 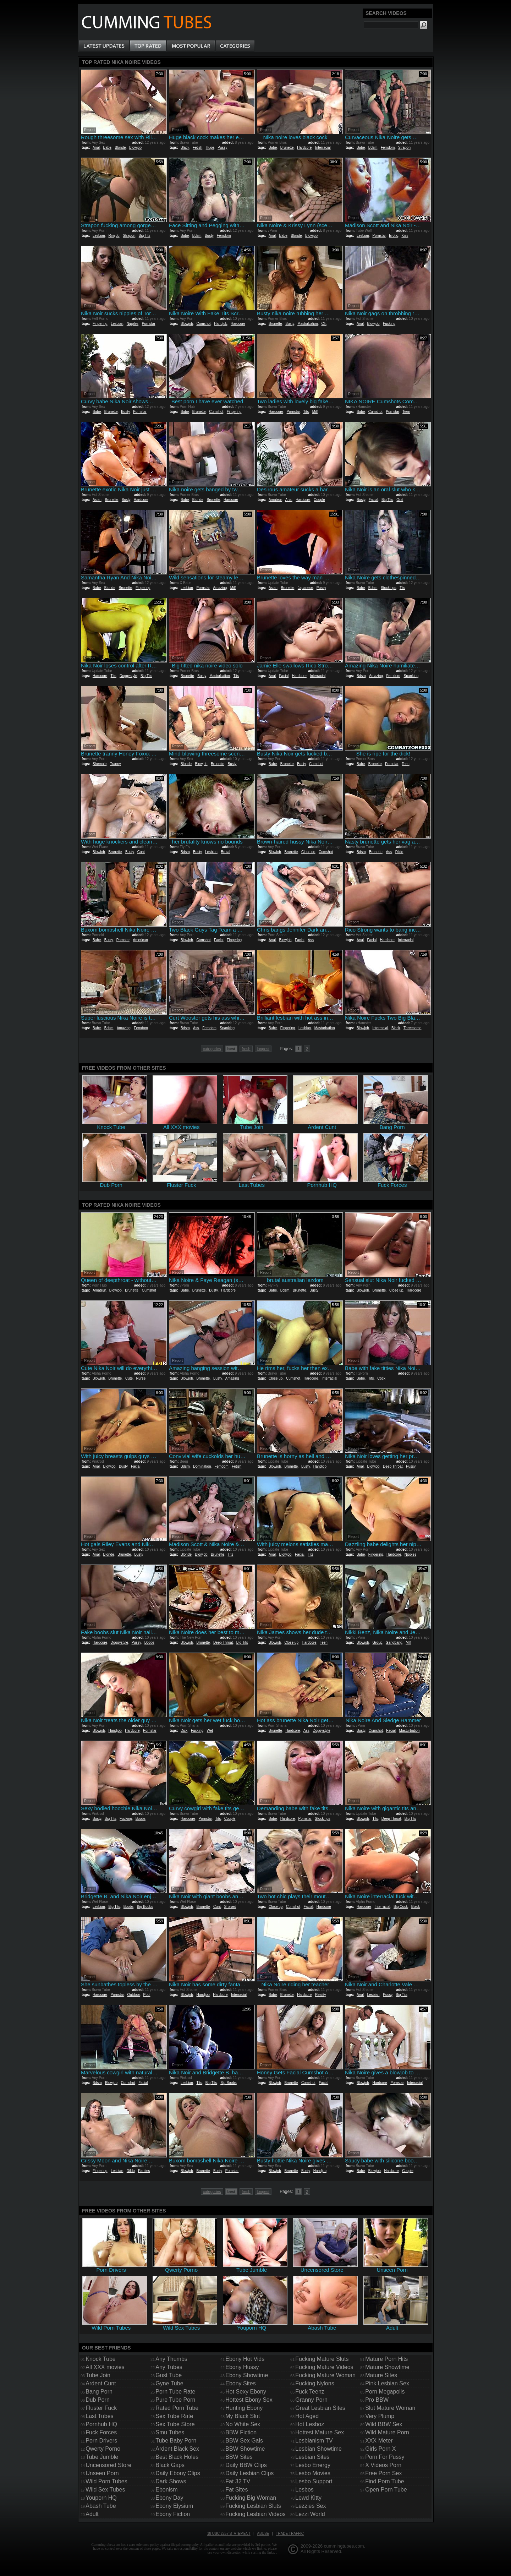 I want to click on Femdom, so click(x=388, y=147).